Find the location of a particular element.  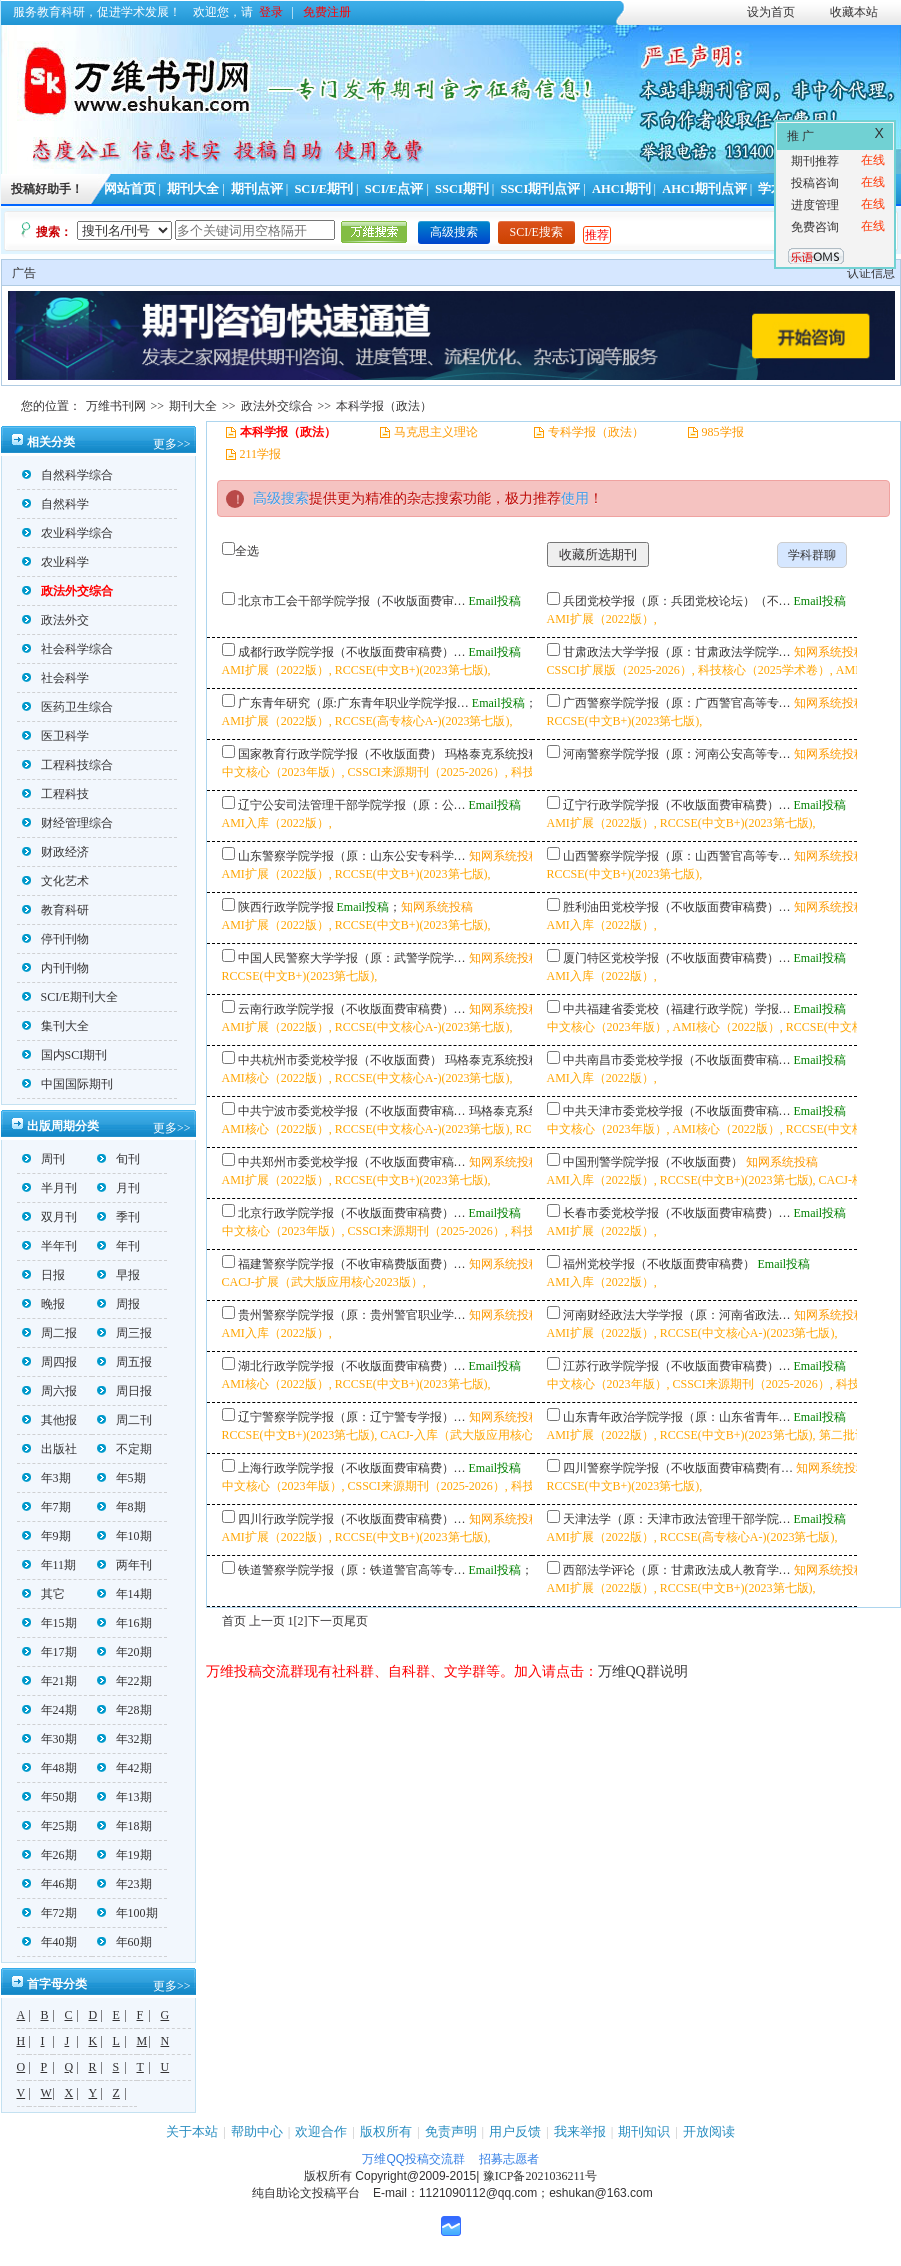

内刊刊物 is located at coordinates (55, 968).